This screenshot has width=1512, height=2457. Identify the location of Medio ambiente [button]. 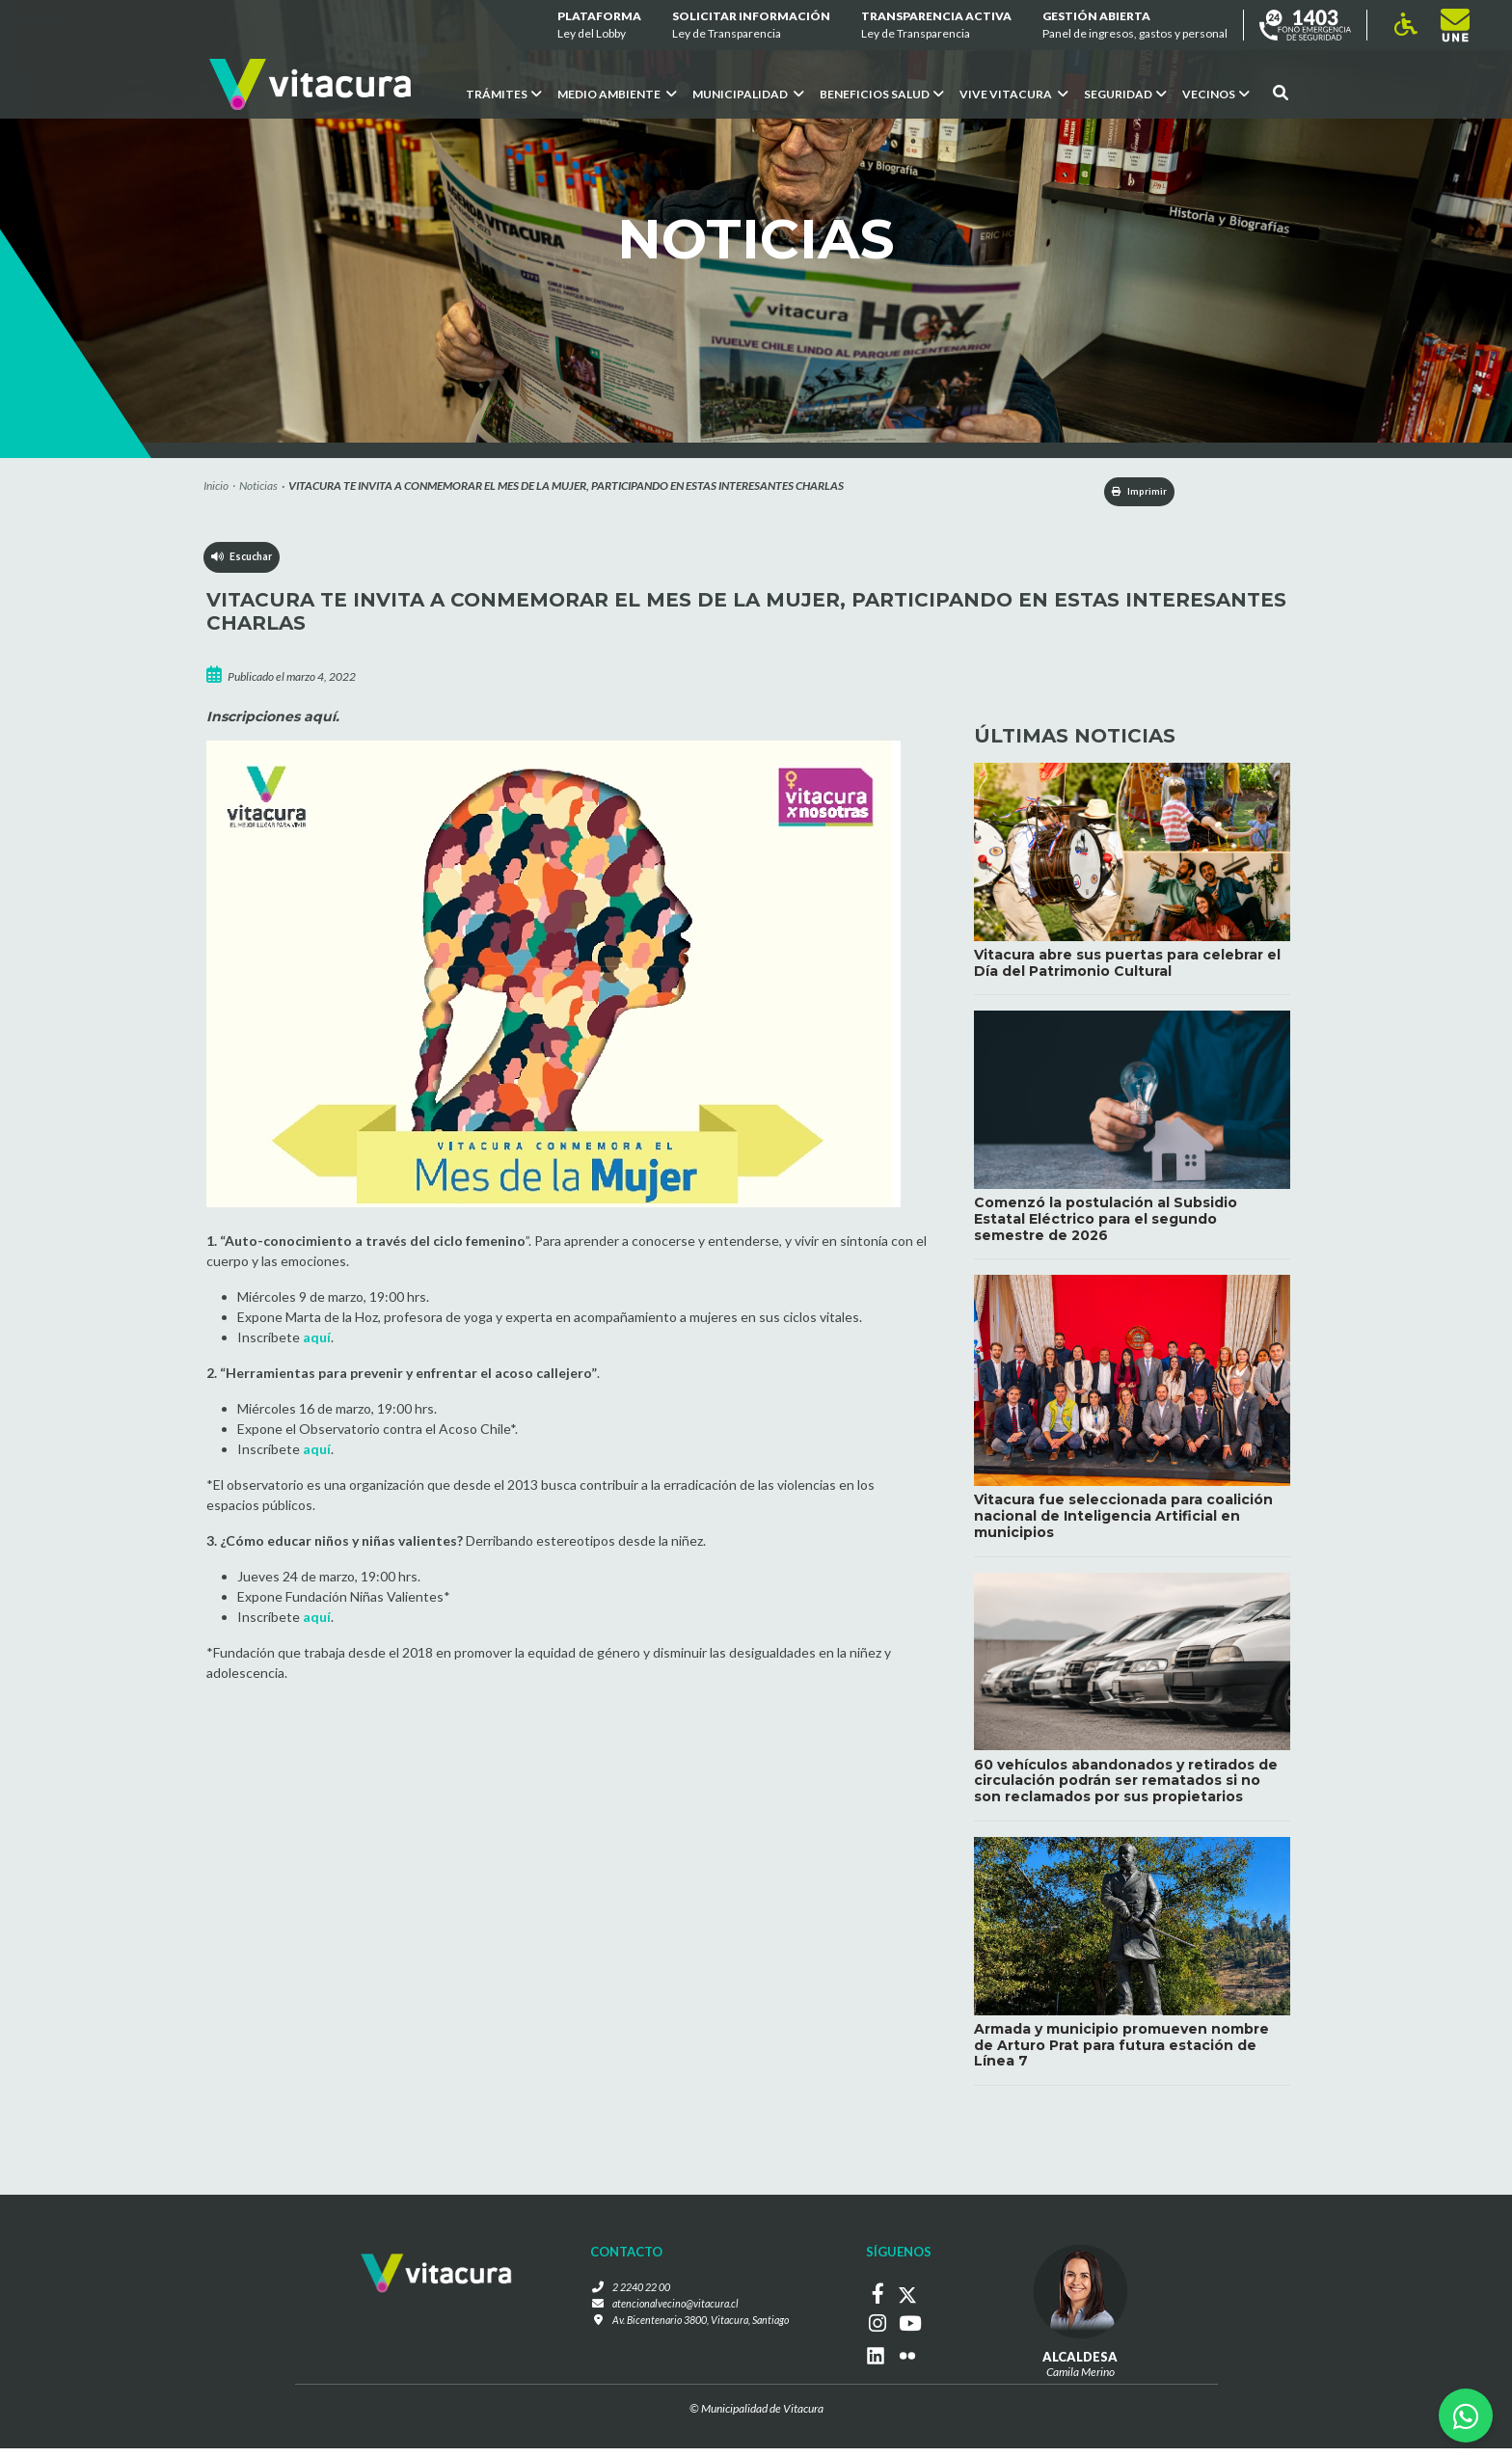
(617, 94).